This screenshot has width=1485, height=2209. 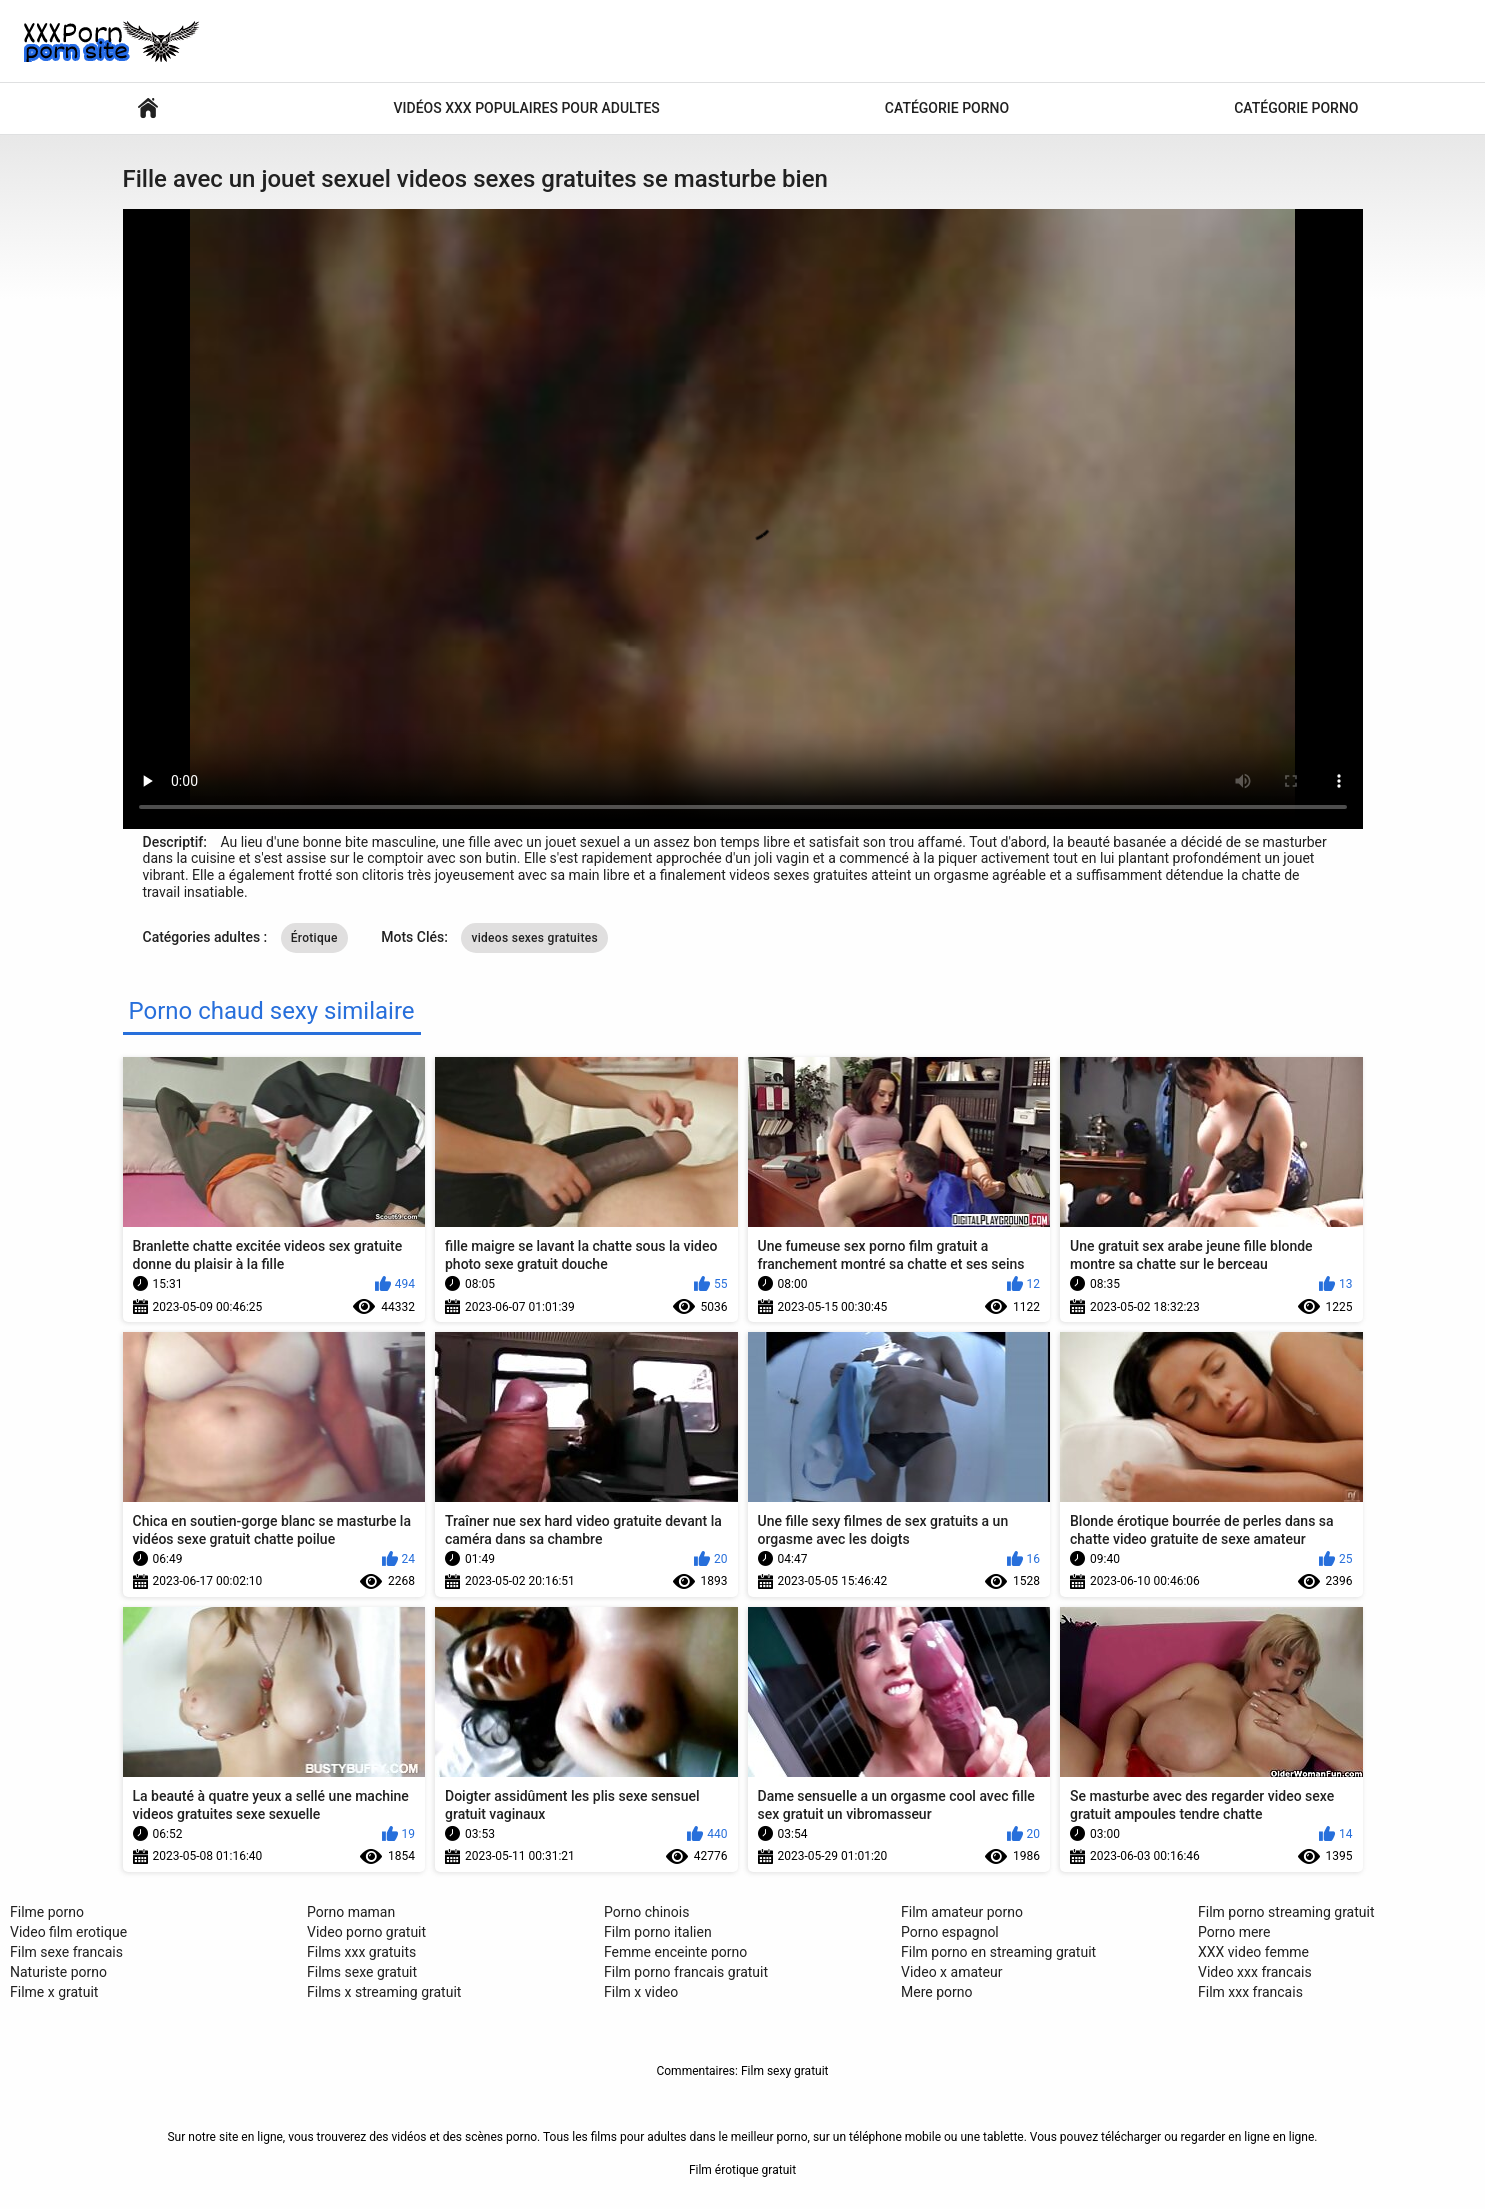 What do you see at coordinates (1253, 1952) in the screenshot?
I see `XXX video femme` at bounding box center [1253, 1952].